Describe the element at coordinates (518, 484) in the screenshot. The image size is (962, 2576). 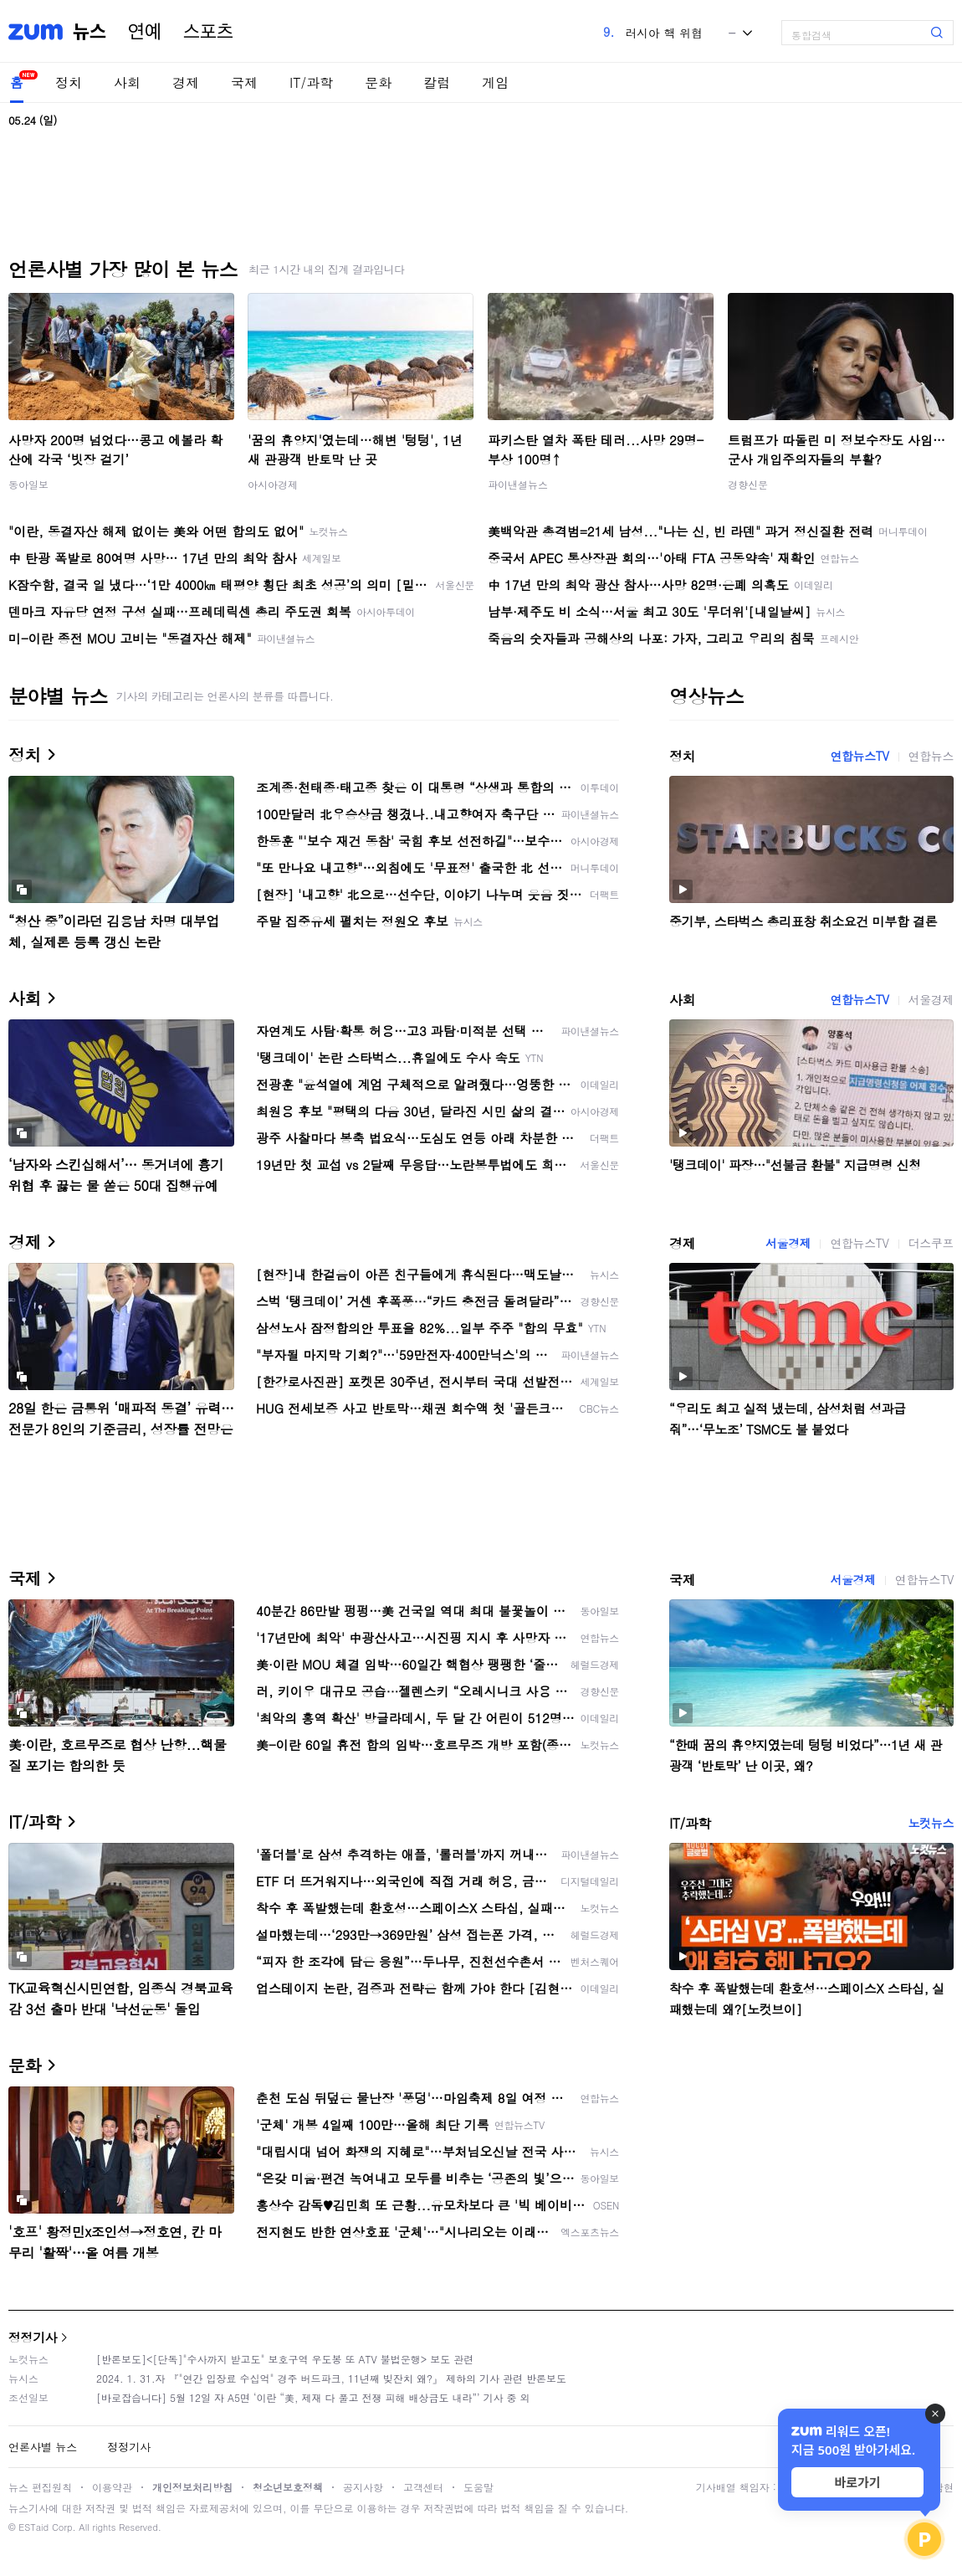
I see `파이낸셜뉴스` at that location.